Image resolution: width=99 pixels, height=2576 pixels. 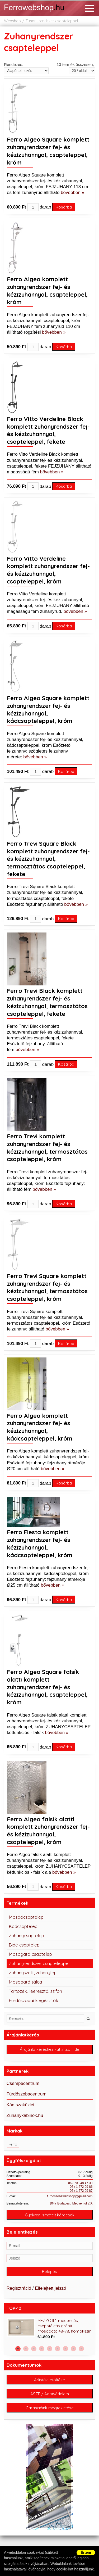 I want to click on 3 [button], so click(x=33, y=2348).